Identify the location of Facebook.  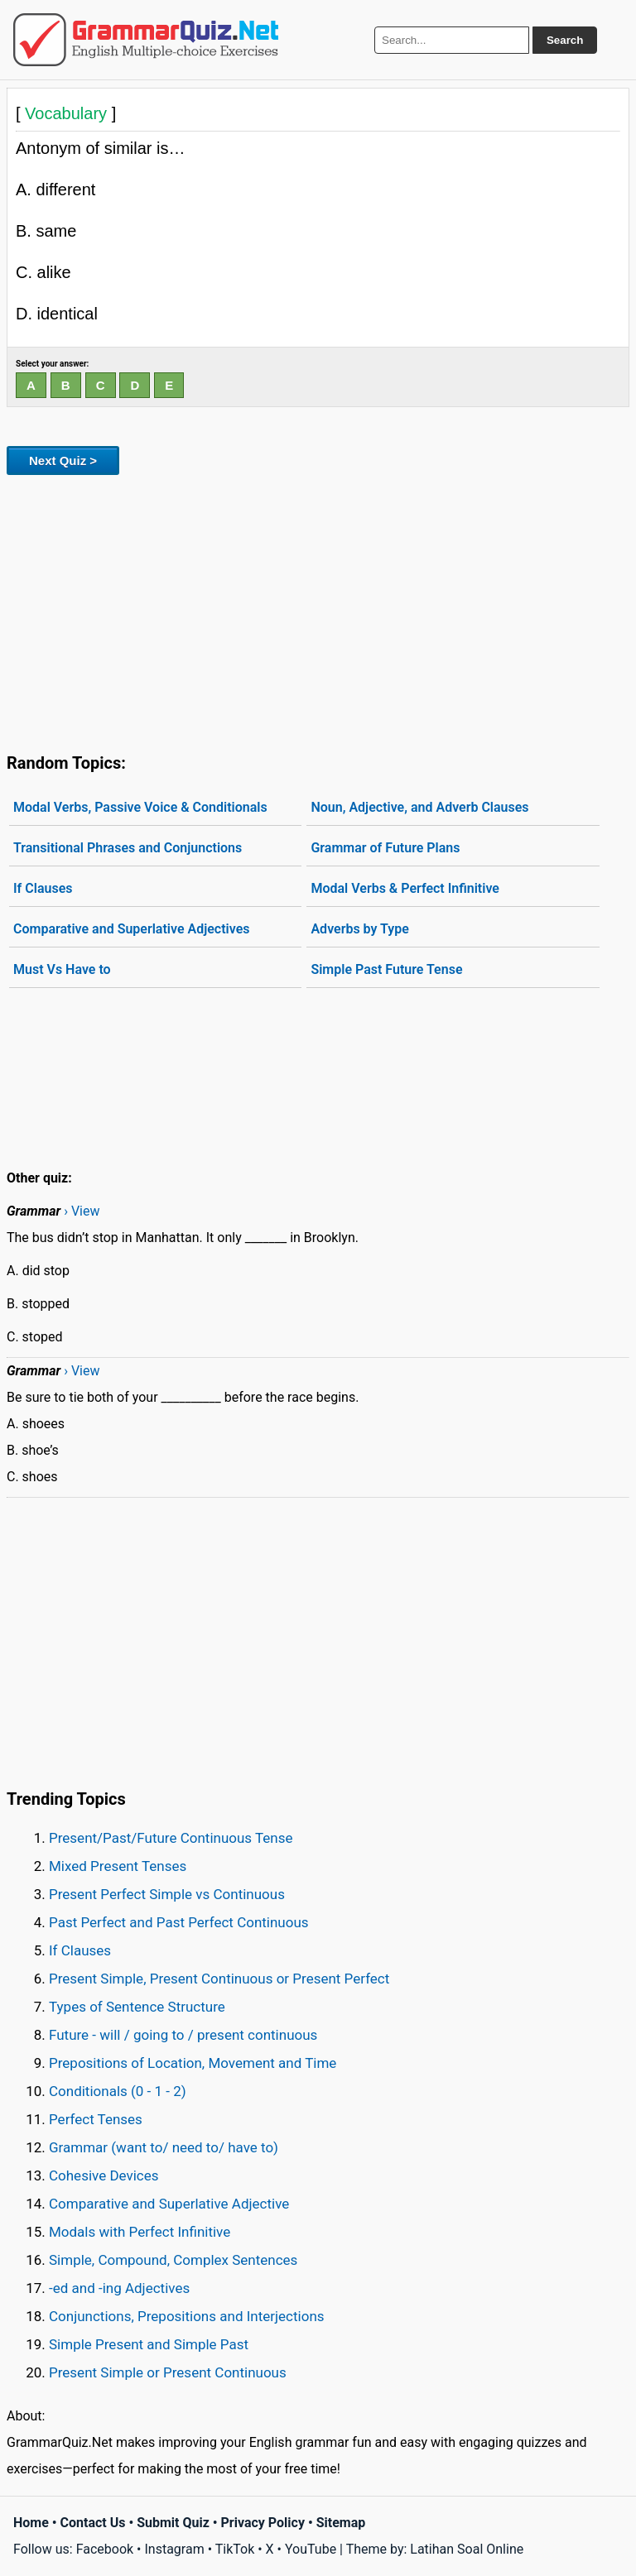
(104, 2549).